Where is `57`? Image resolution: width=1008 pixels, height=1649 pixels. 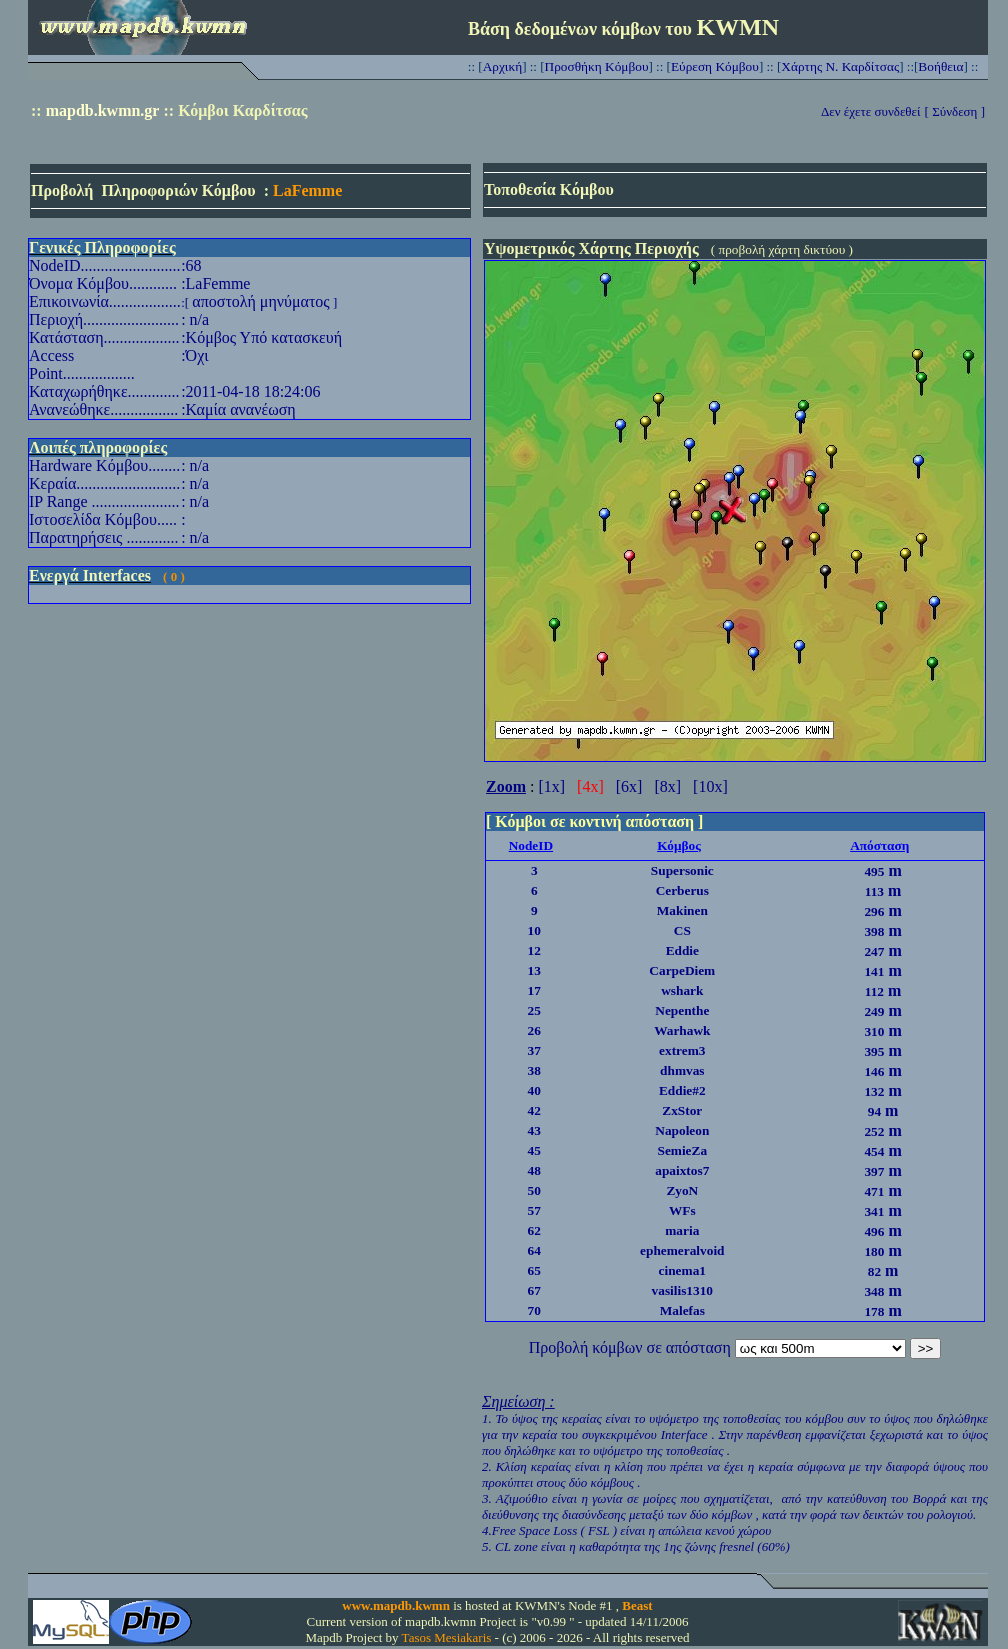
57 is located at coordinates (534, 1210).